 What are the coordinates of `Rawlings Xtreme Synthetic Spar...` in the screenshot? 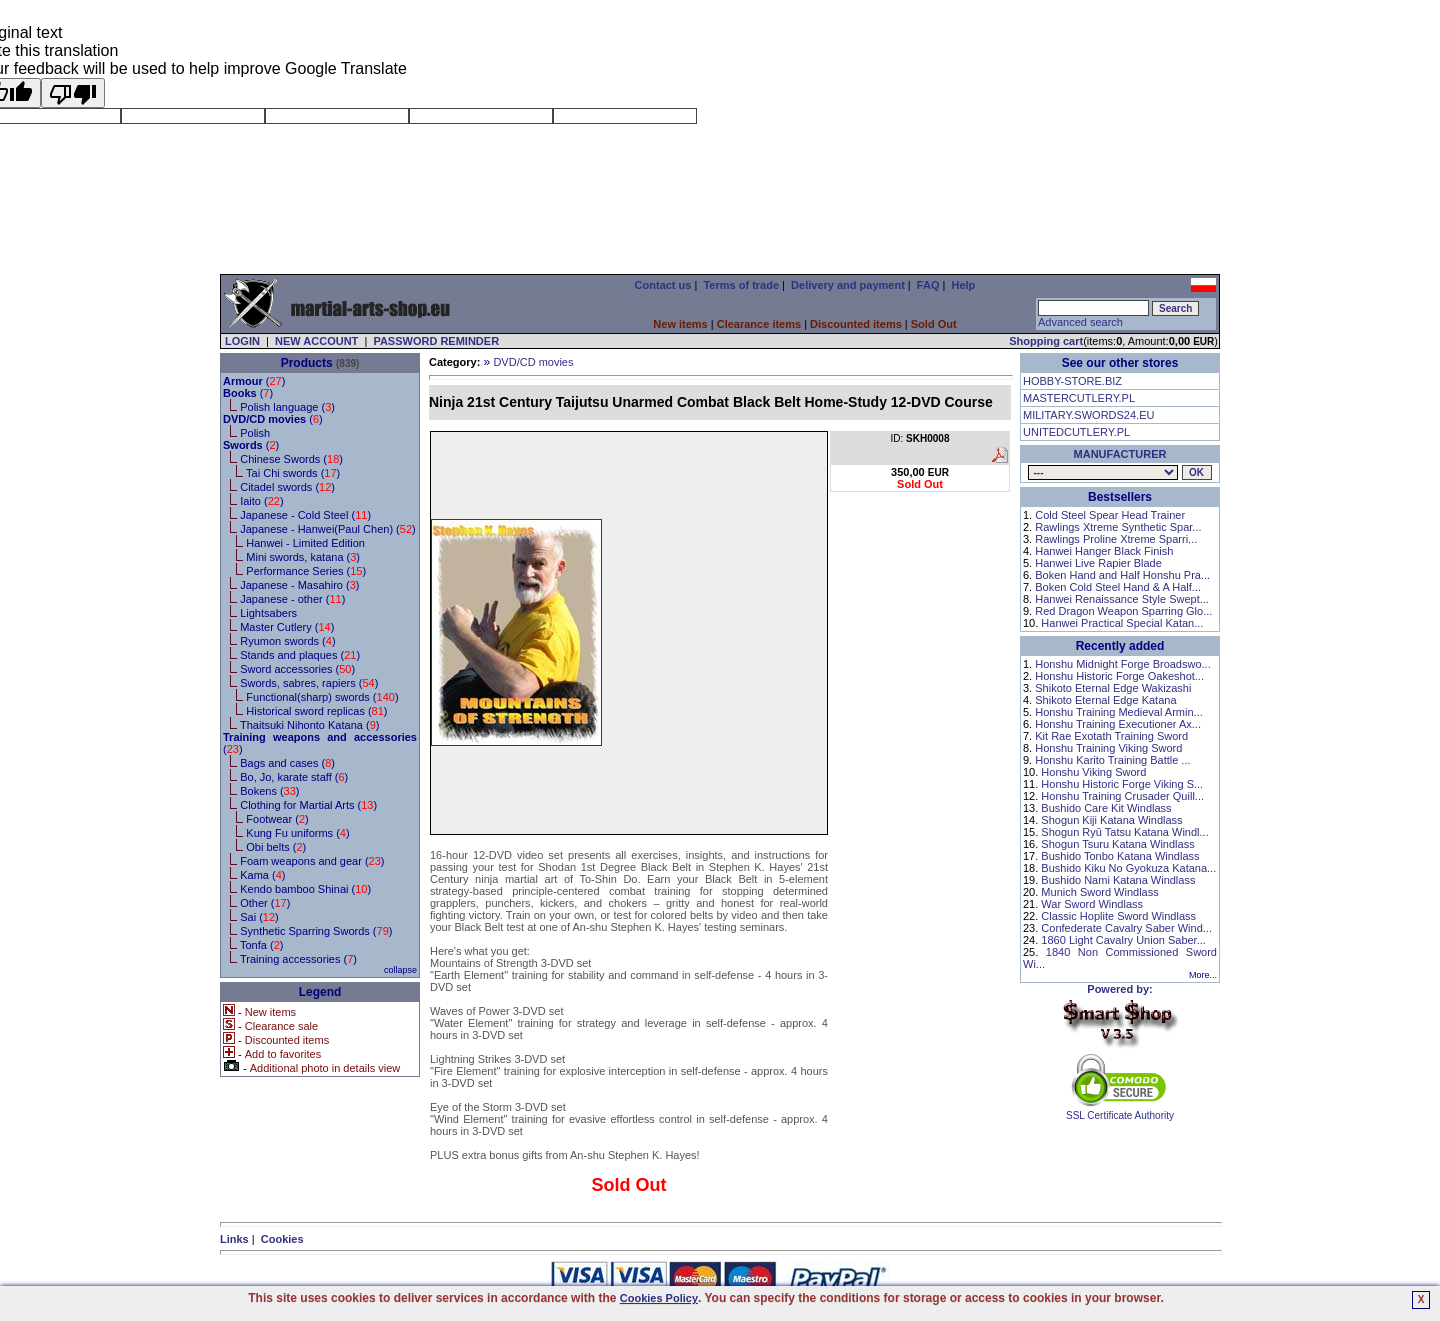 It's located at (1118, 527).